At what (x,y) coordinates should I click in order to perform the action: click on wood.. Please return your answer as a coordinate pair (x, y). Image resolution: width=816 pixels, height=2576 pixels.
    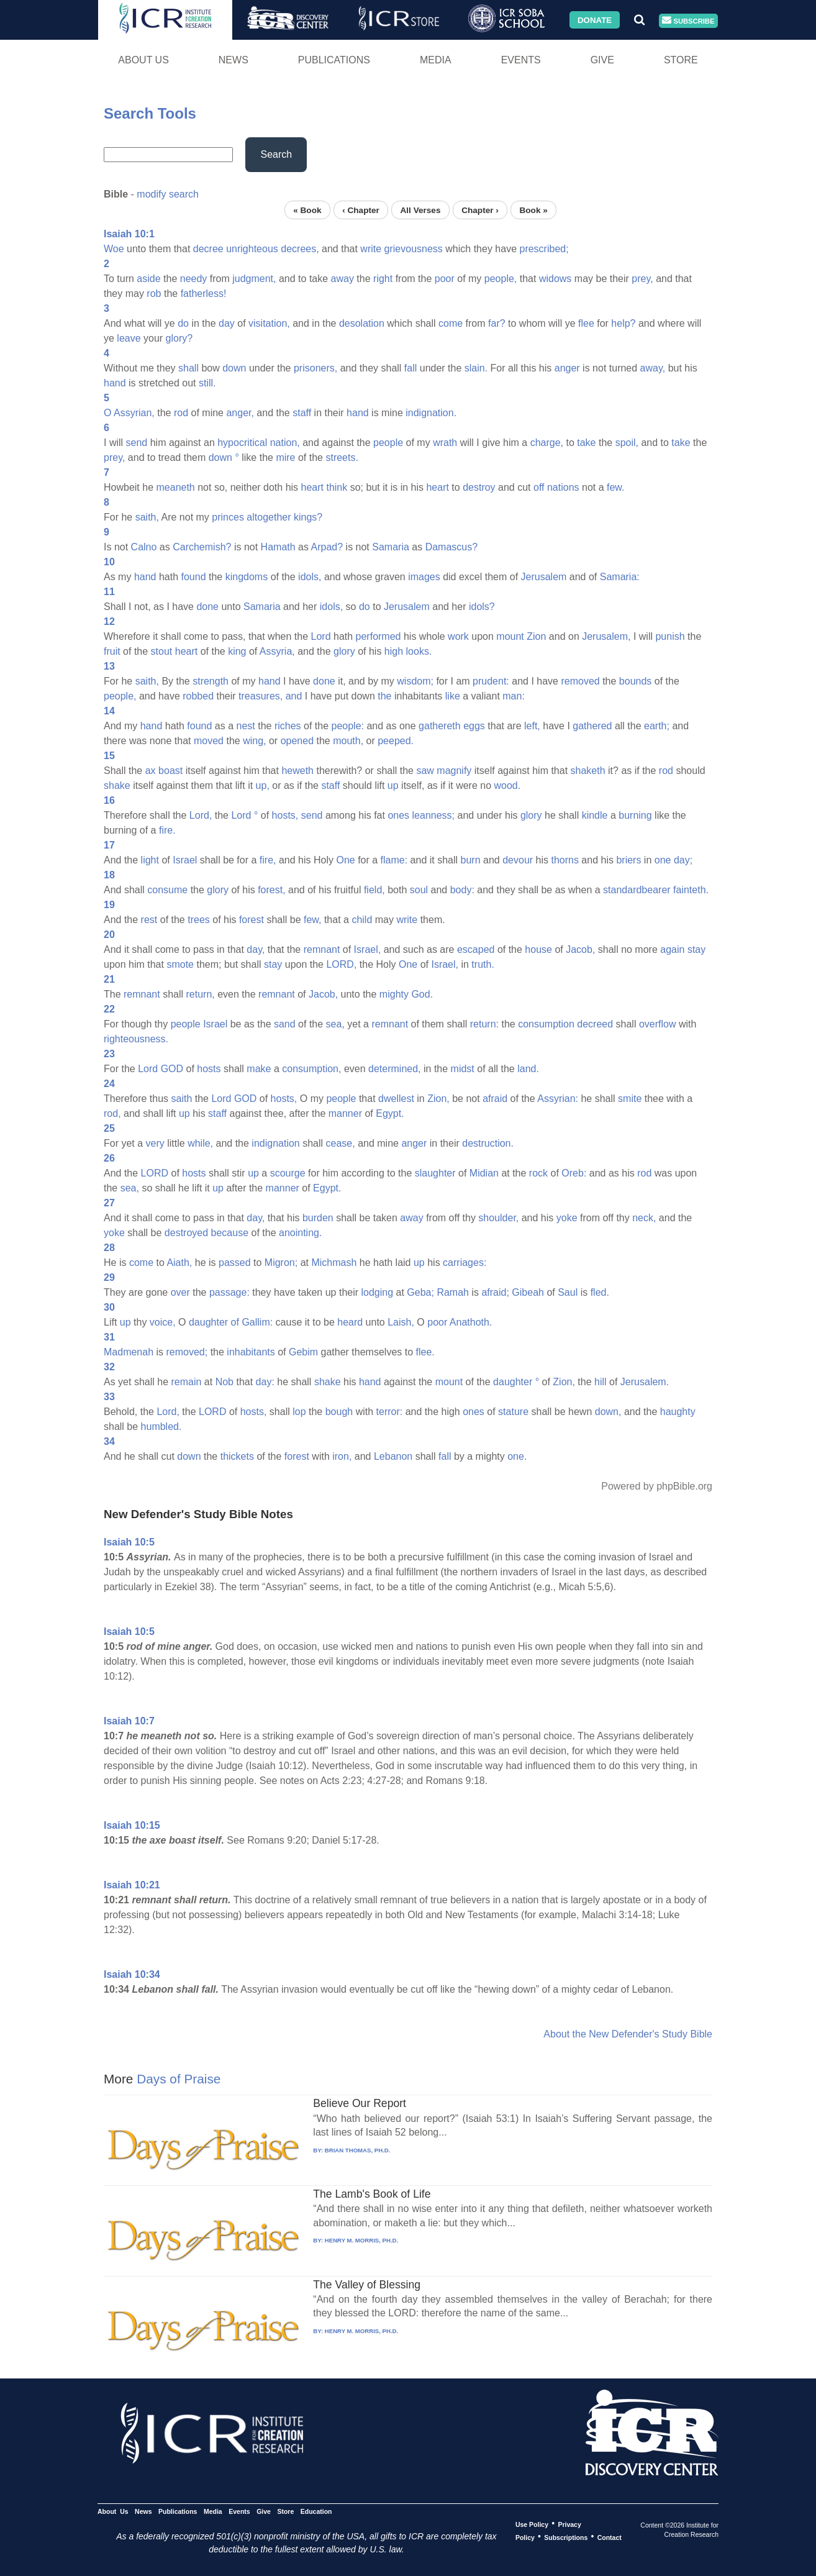
    Looking at the image, I should click on (507, 785).